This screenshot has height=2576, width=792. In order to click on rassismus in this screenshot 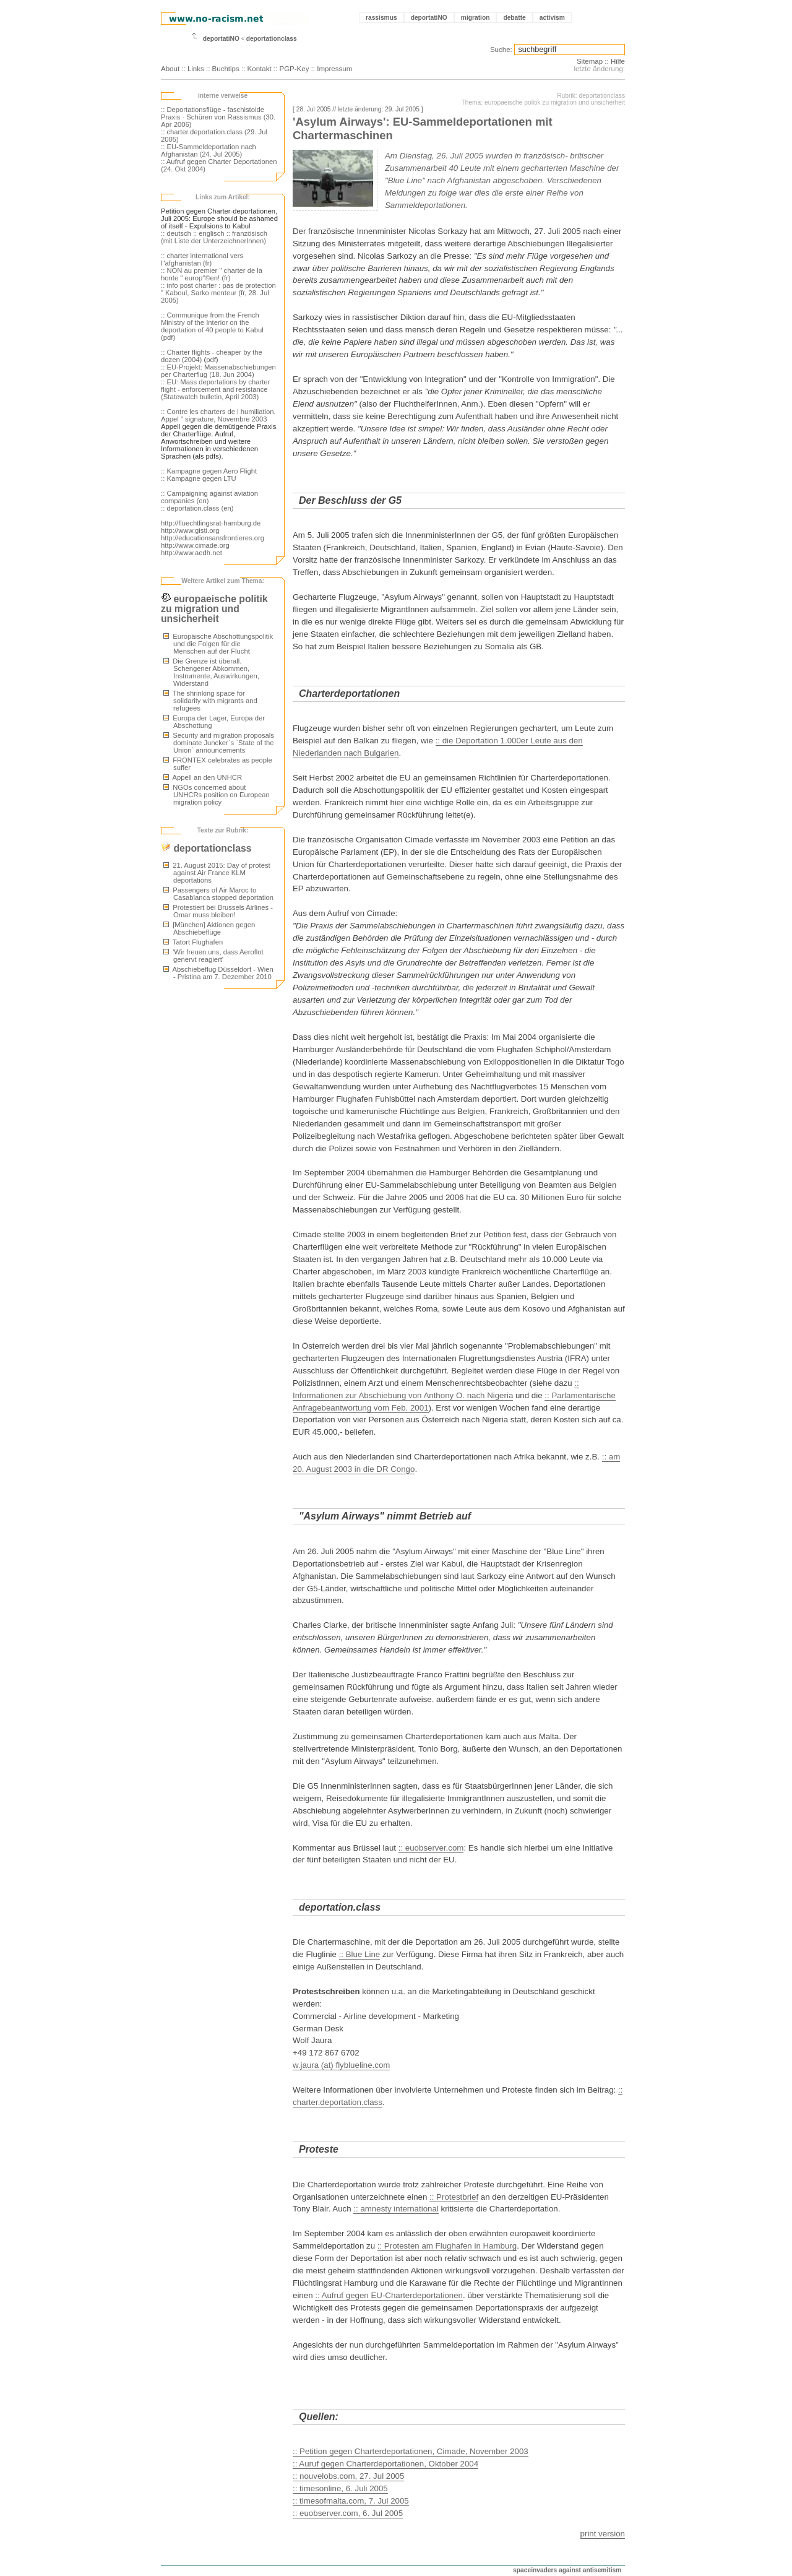, I will do `click(381, 17)`.